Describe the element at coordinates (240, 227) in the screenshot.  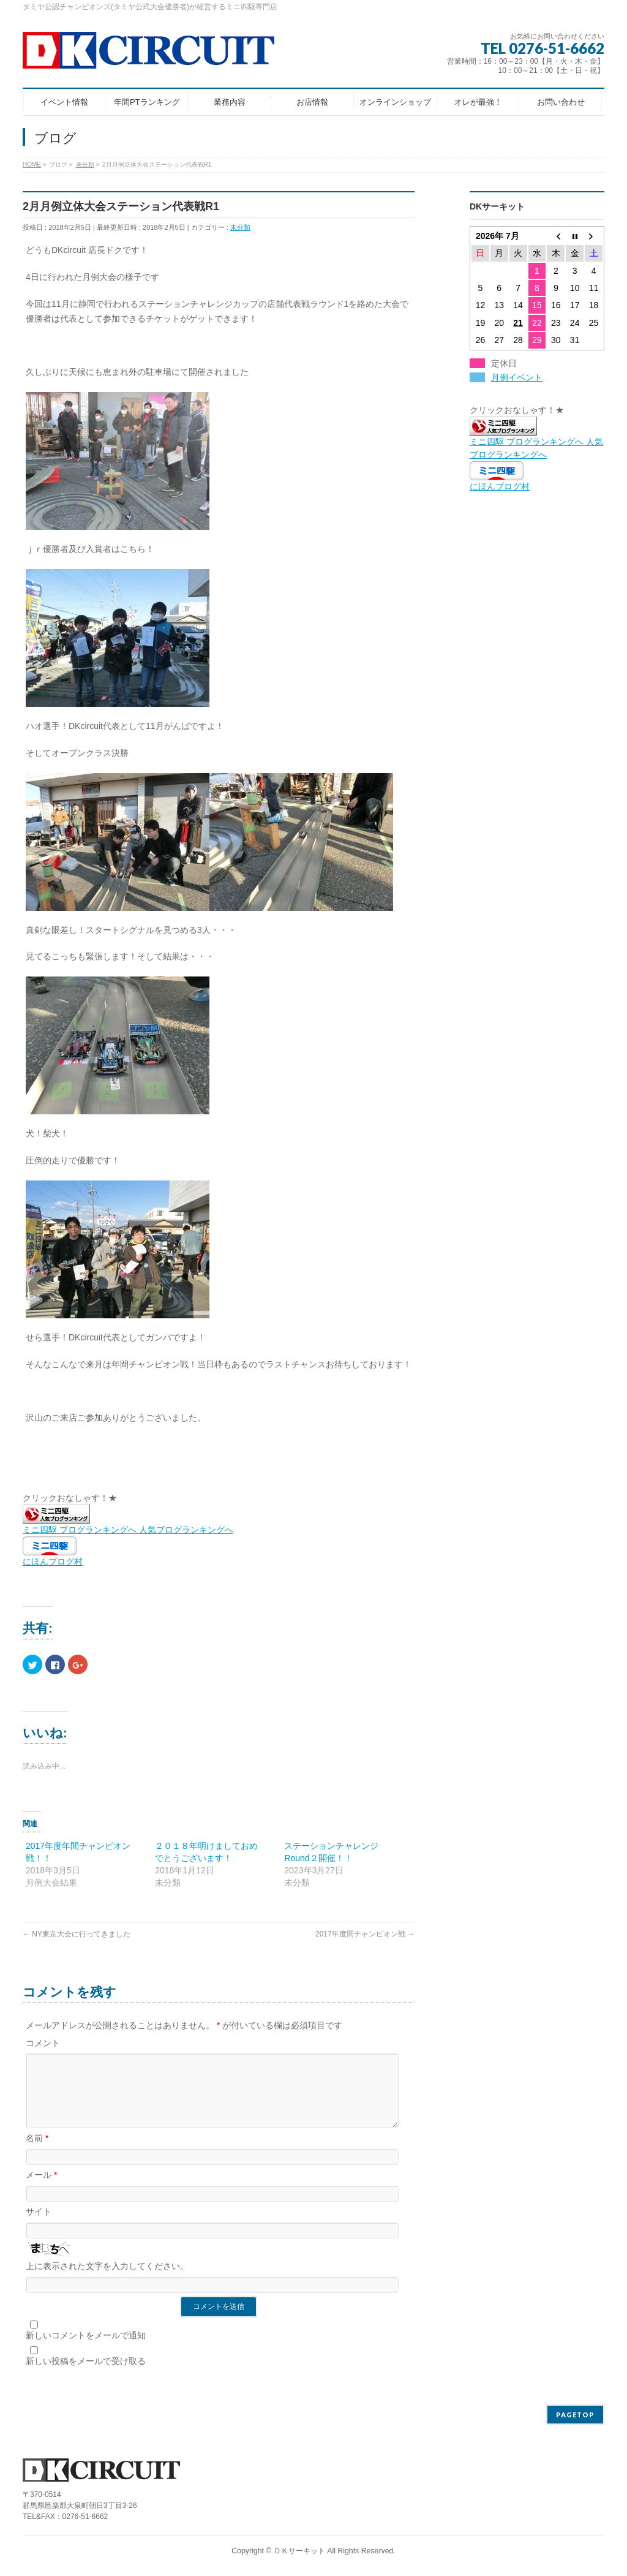
I see `未分類` at that location.